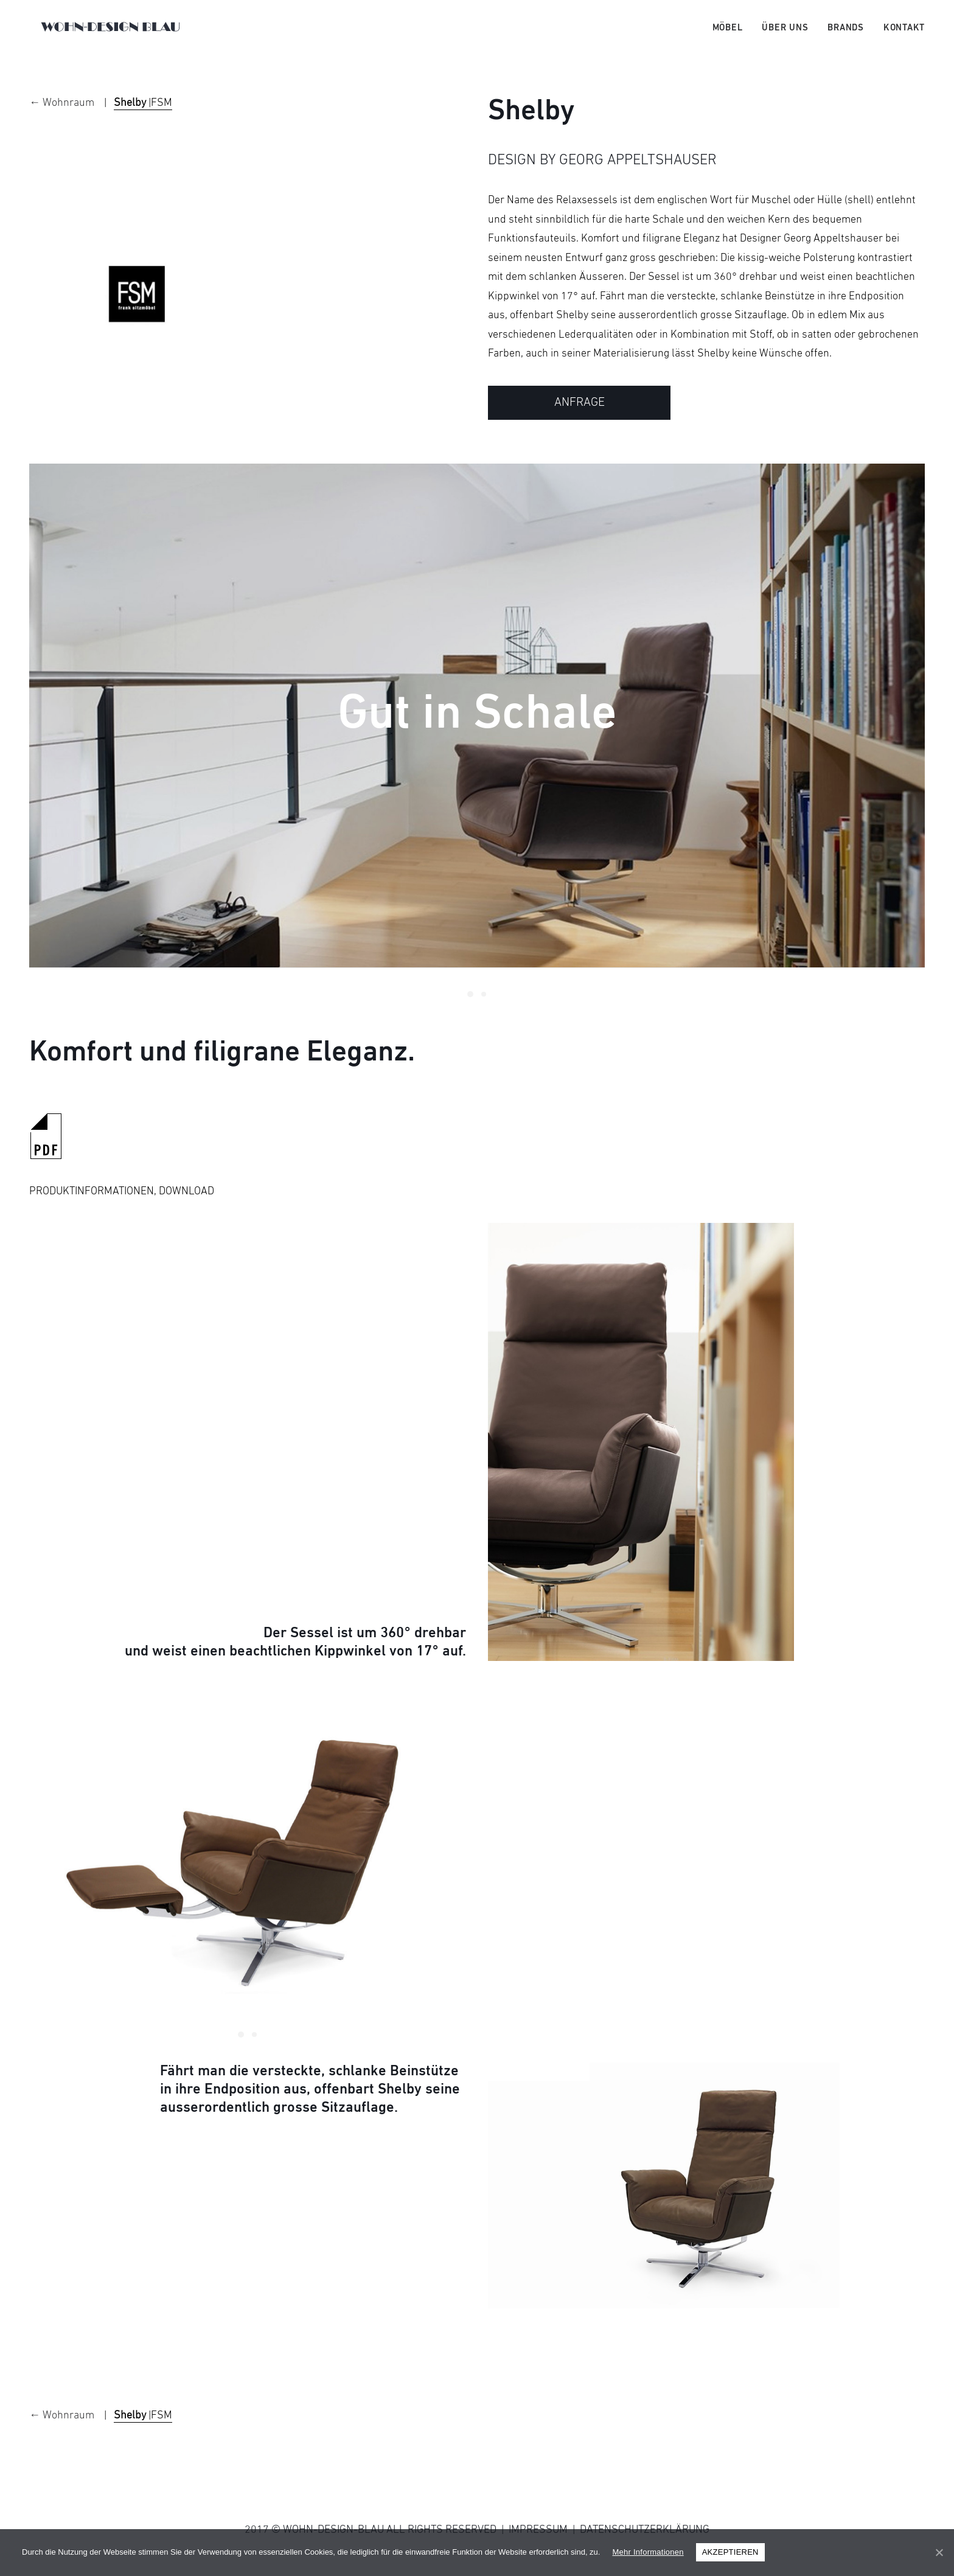  I want to click on ANFRAGE, so click(579, 420).